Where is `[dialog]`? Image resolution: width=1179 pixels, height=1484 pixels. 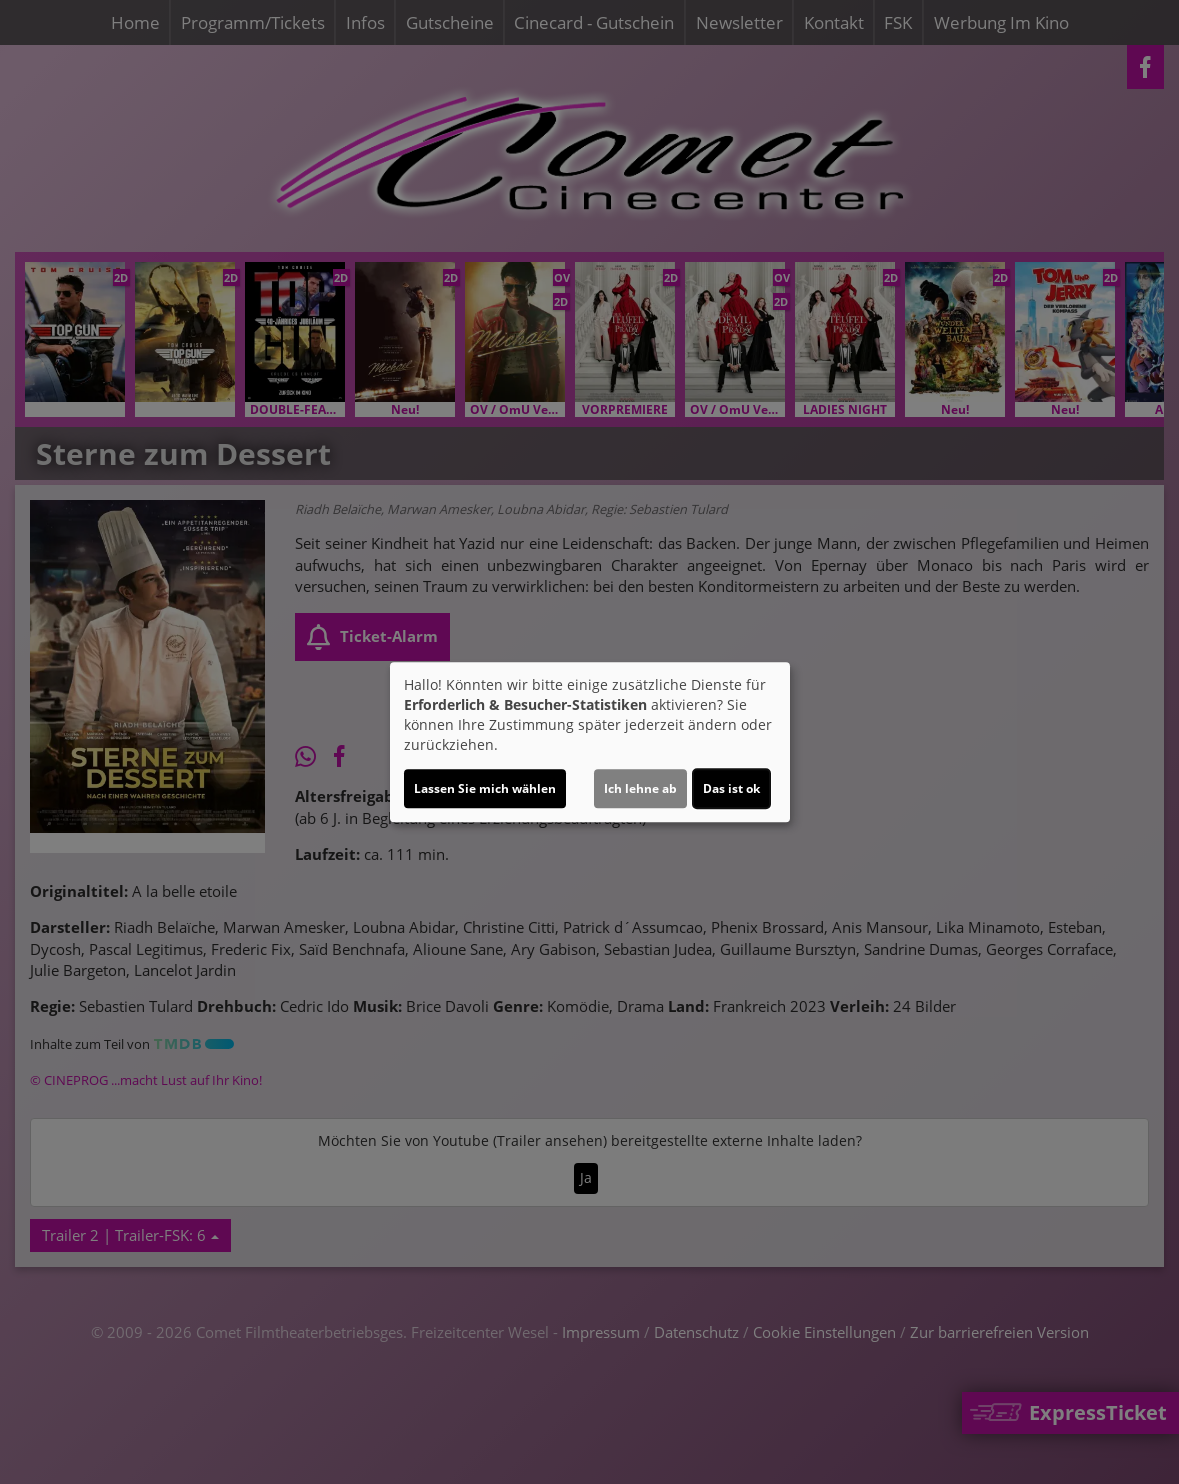
[dialog] is located at coordinates (590, 742).